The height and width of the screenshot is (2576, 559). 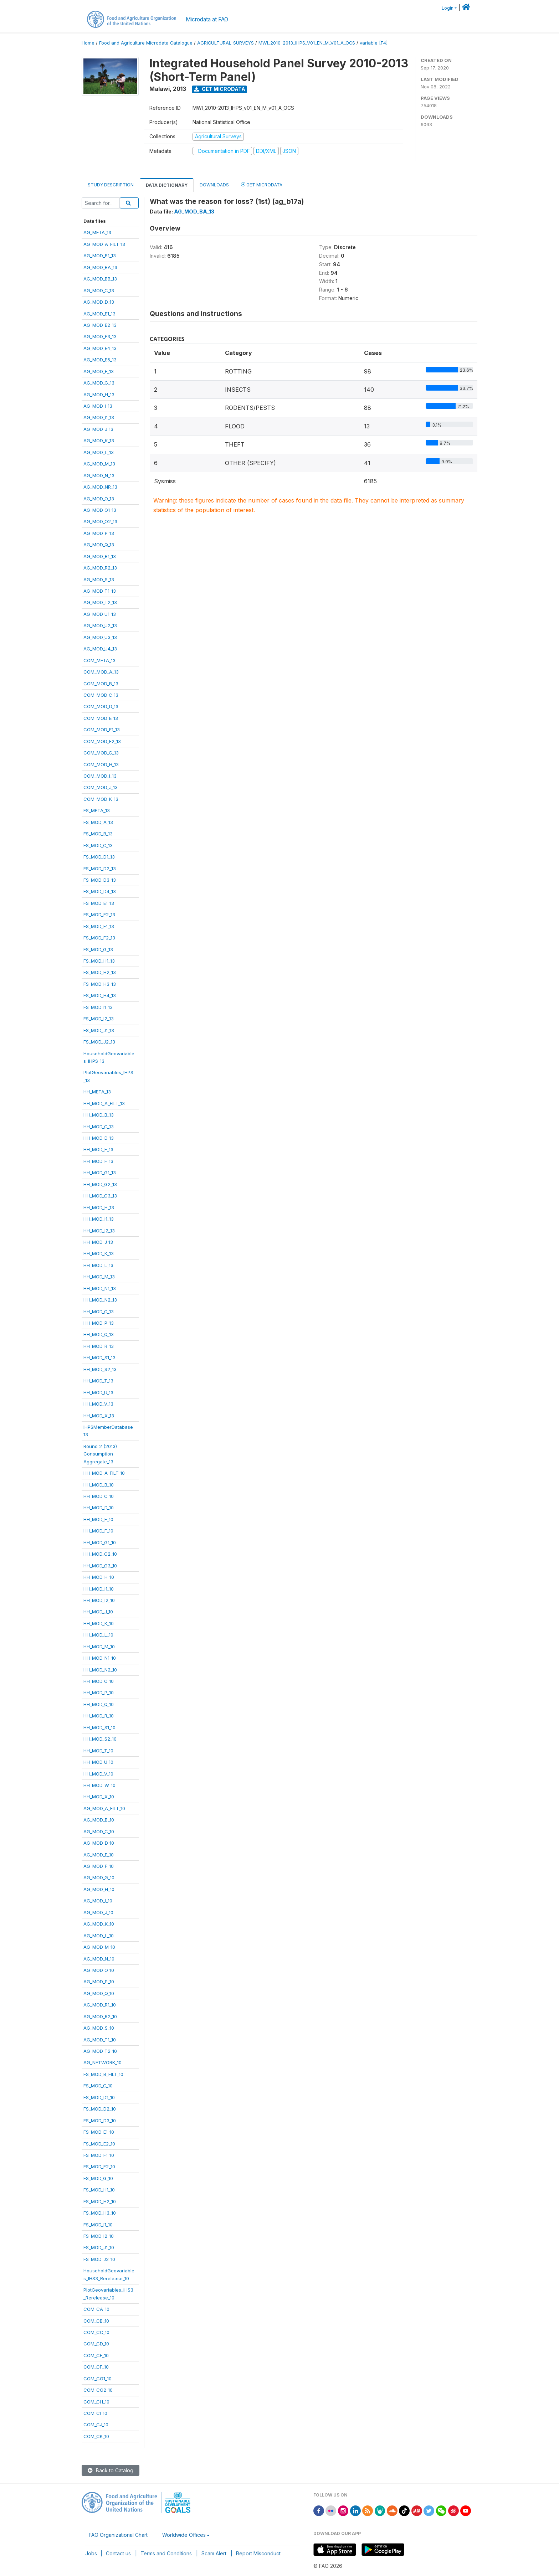 What do you see at coordinates (95, 2413) in the screenshot?
I see `COM_CI_10` at bounding box center [95, 2413].